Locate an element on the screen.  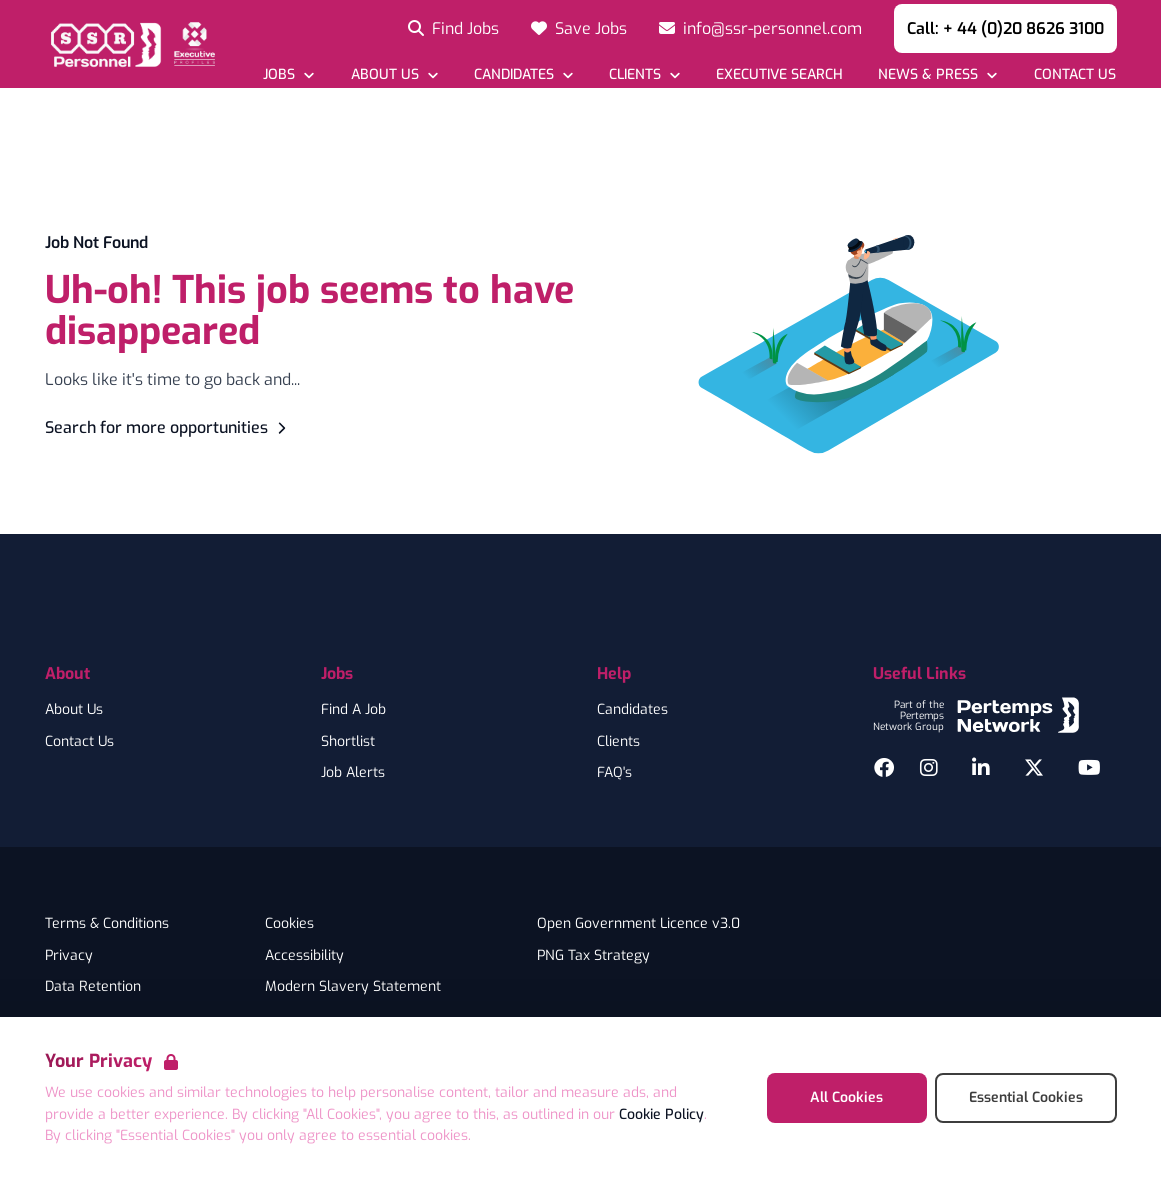
Contact Us is located at coordinates (79, 742).